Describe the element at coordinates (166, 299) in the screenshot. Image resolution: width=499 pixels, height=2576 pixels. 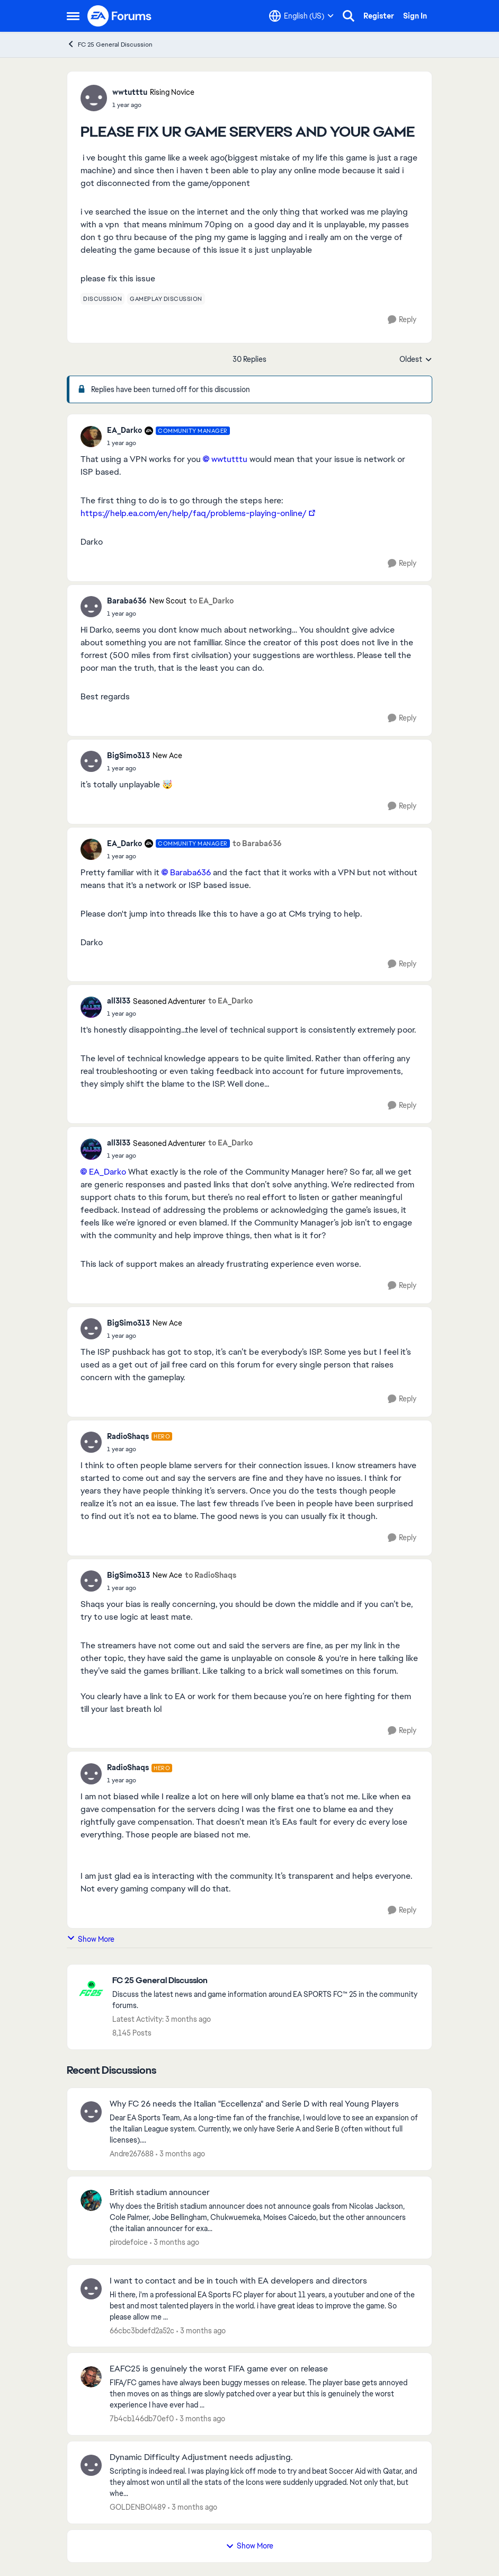
I see `[Tag name gameplay discussion]` at that location.